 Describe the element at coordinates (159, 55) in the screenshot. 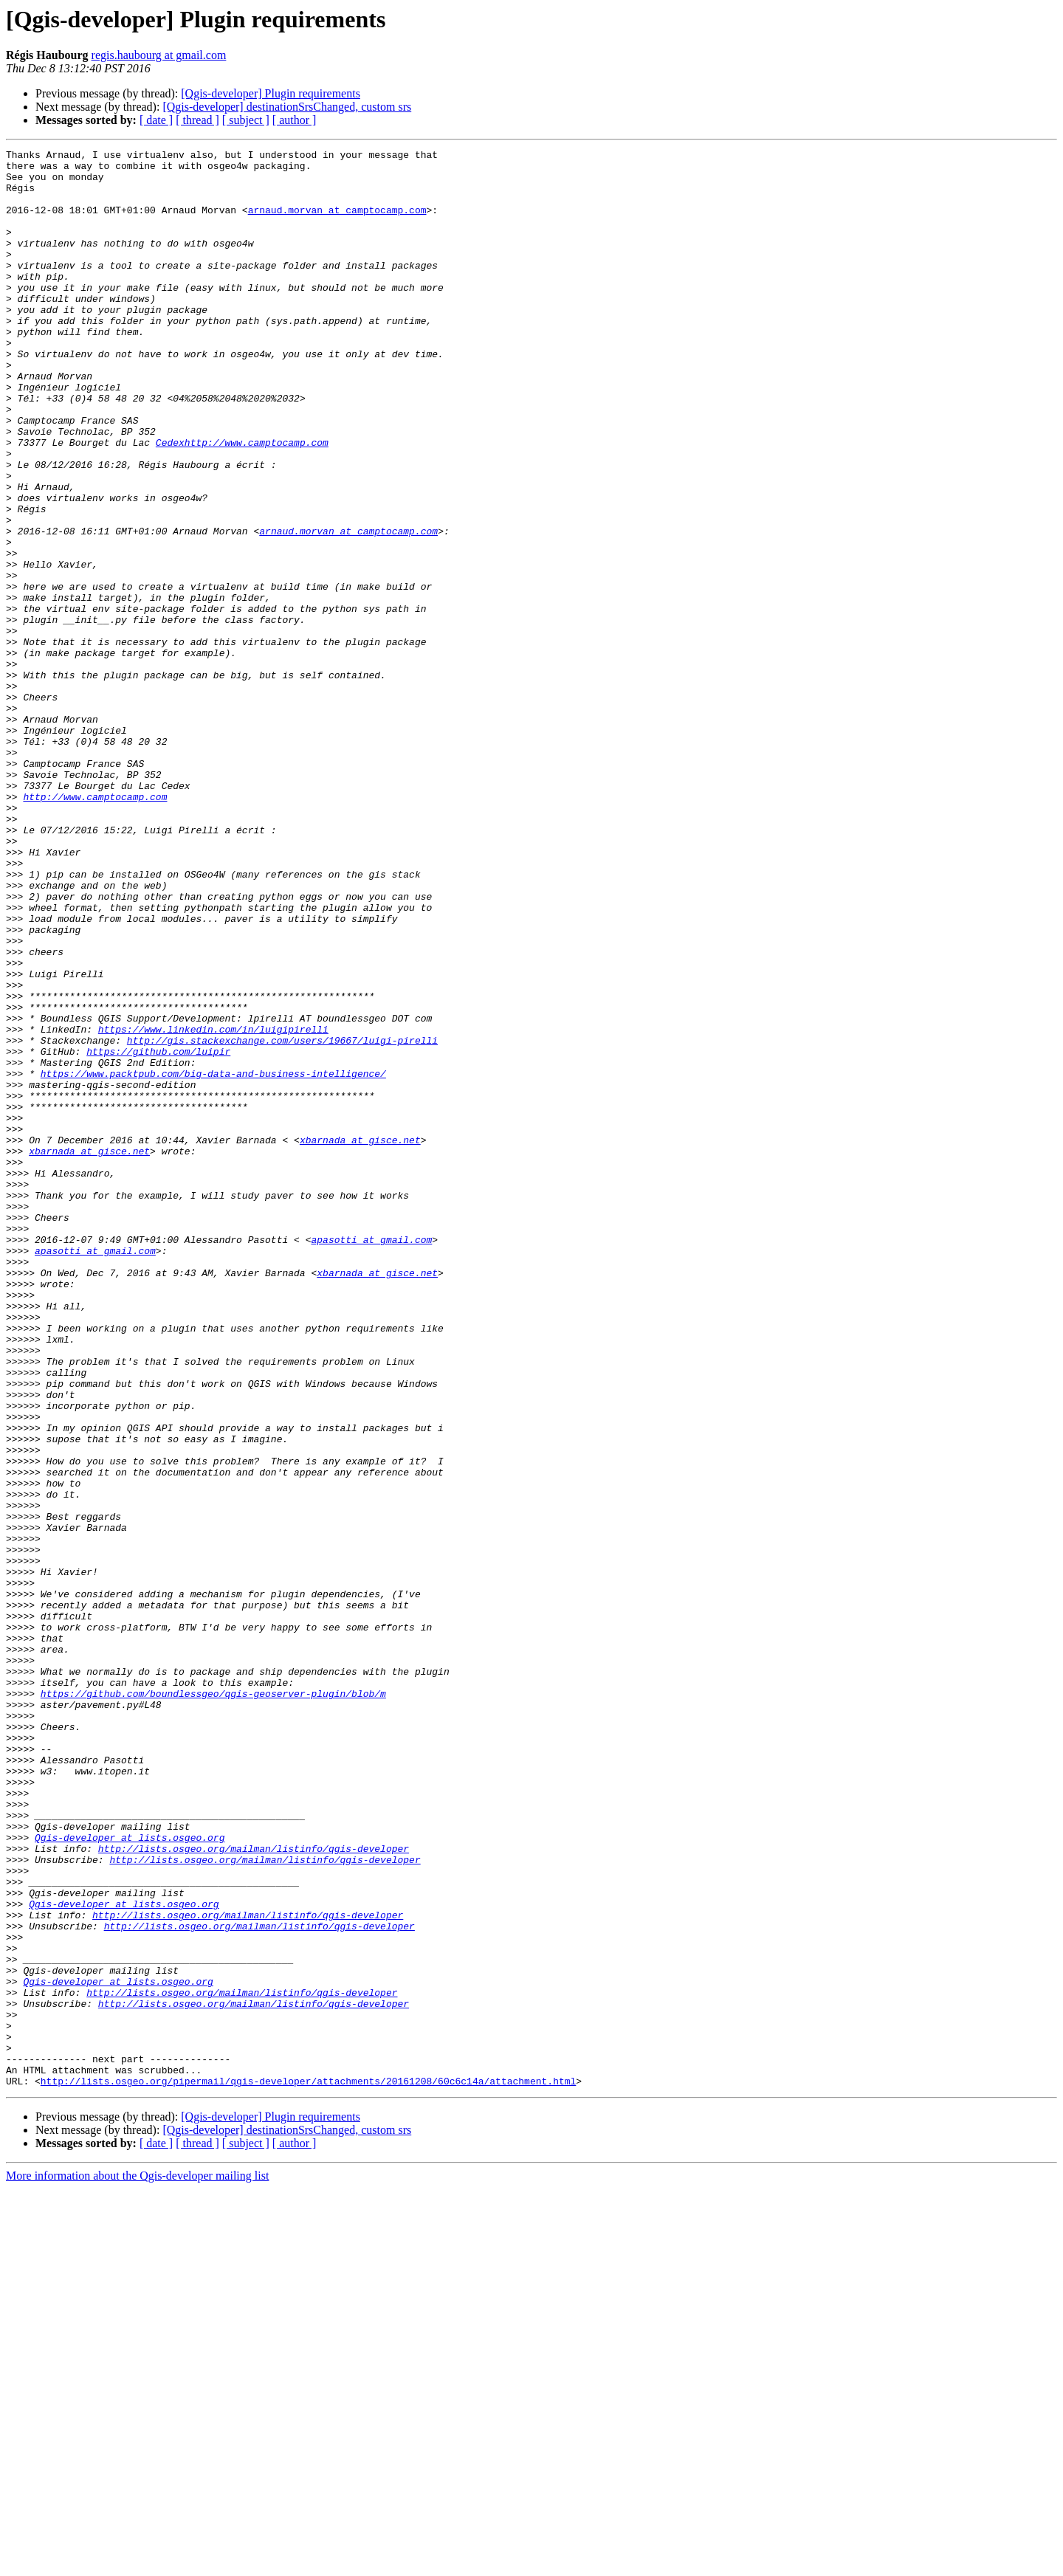

I see `regis.haubourg at gmail.com` at that location.